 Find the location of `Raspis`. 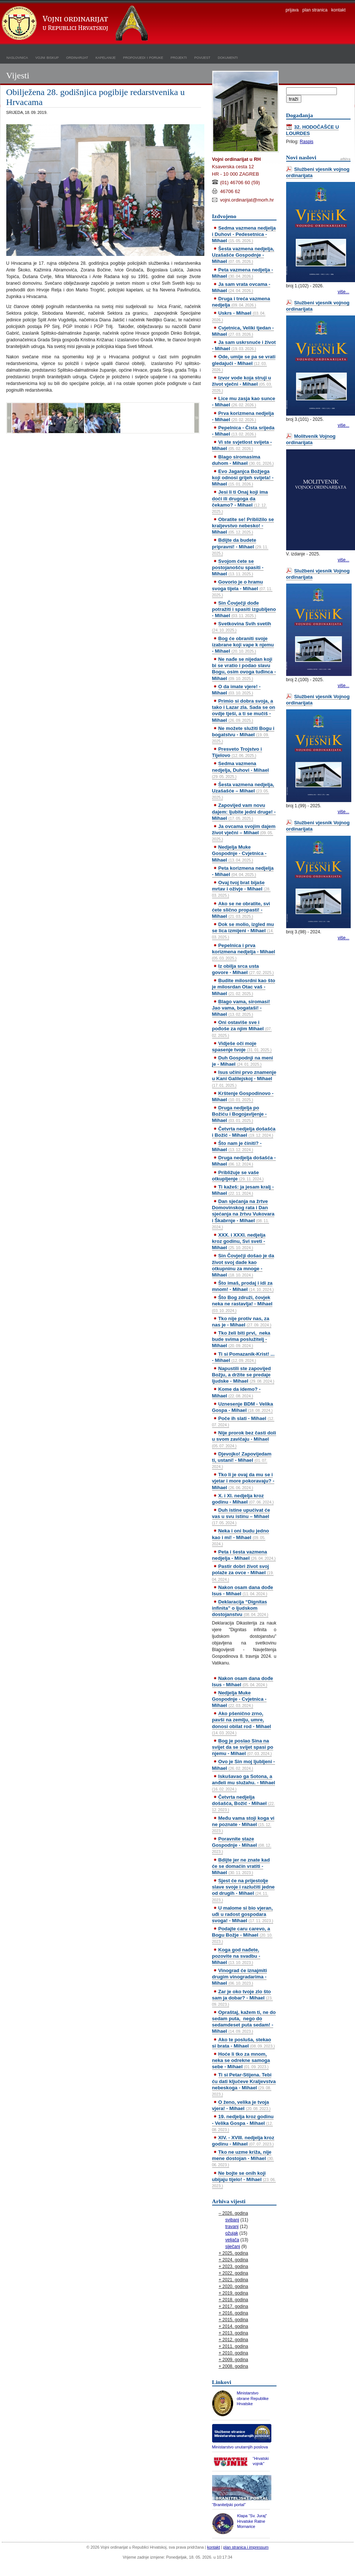

Raspis is located at coordinates (307, 141).